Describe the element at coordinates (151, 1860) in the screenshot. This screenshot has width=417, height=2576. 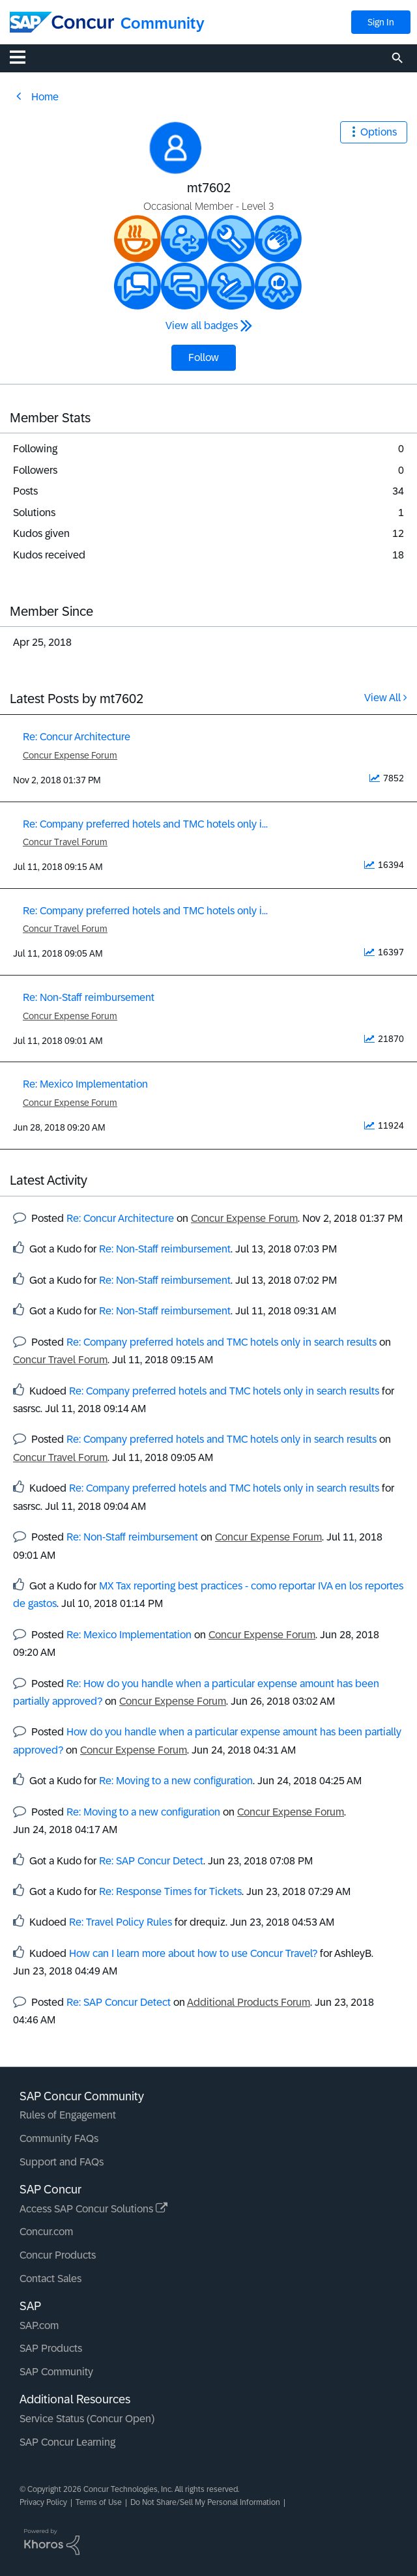
I see `Re: SAP Concur Detect` at that location.